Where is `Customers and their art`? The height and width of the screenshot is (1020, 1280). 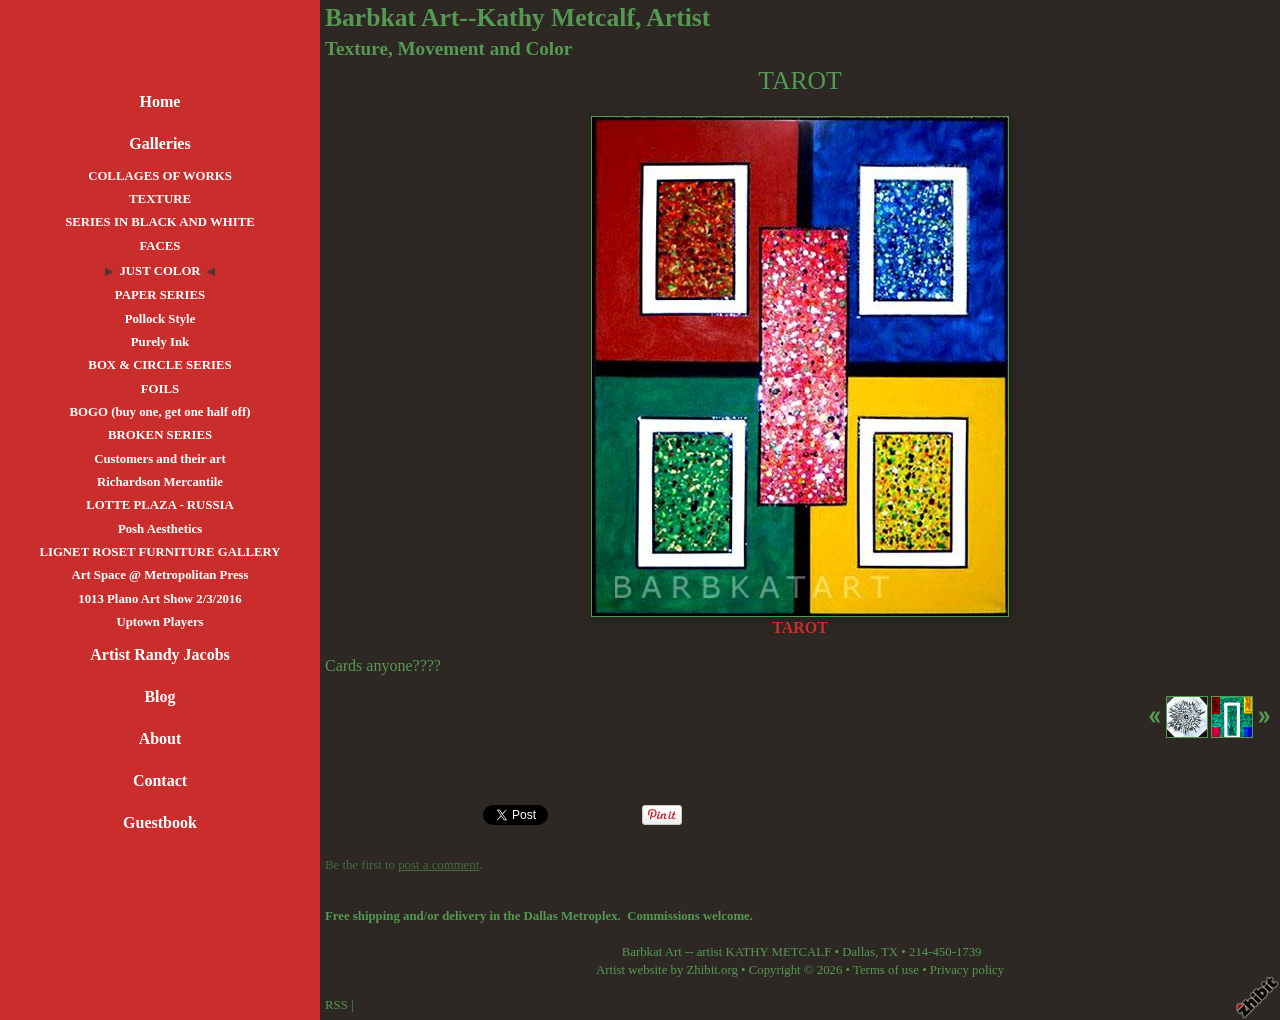
Customers and their art is located at coordinates (160, 459).